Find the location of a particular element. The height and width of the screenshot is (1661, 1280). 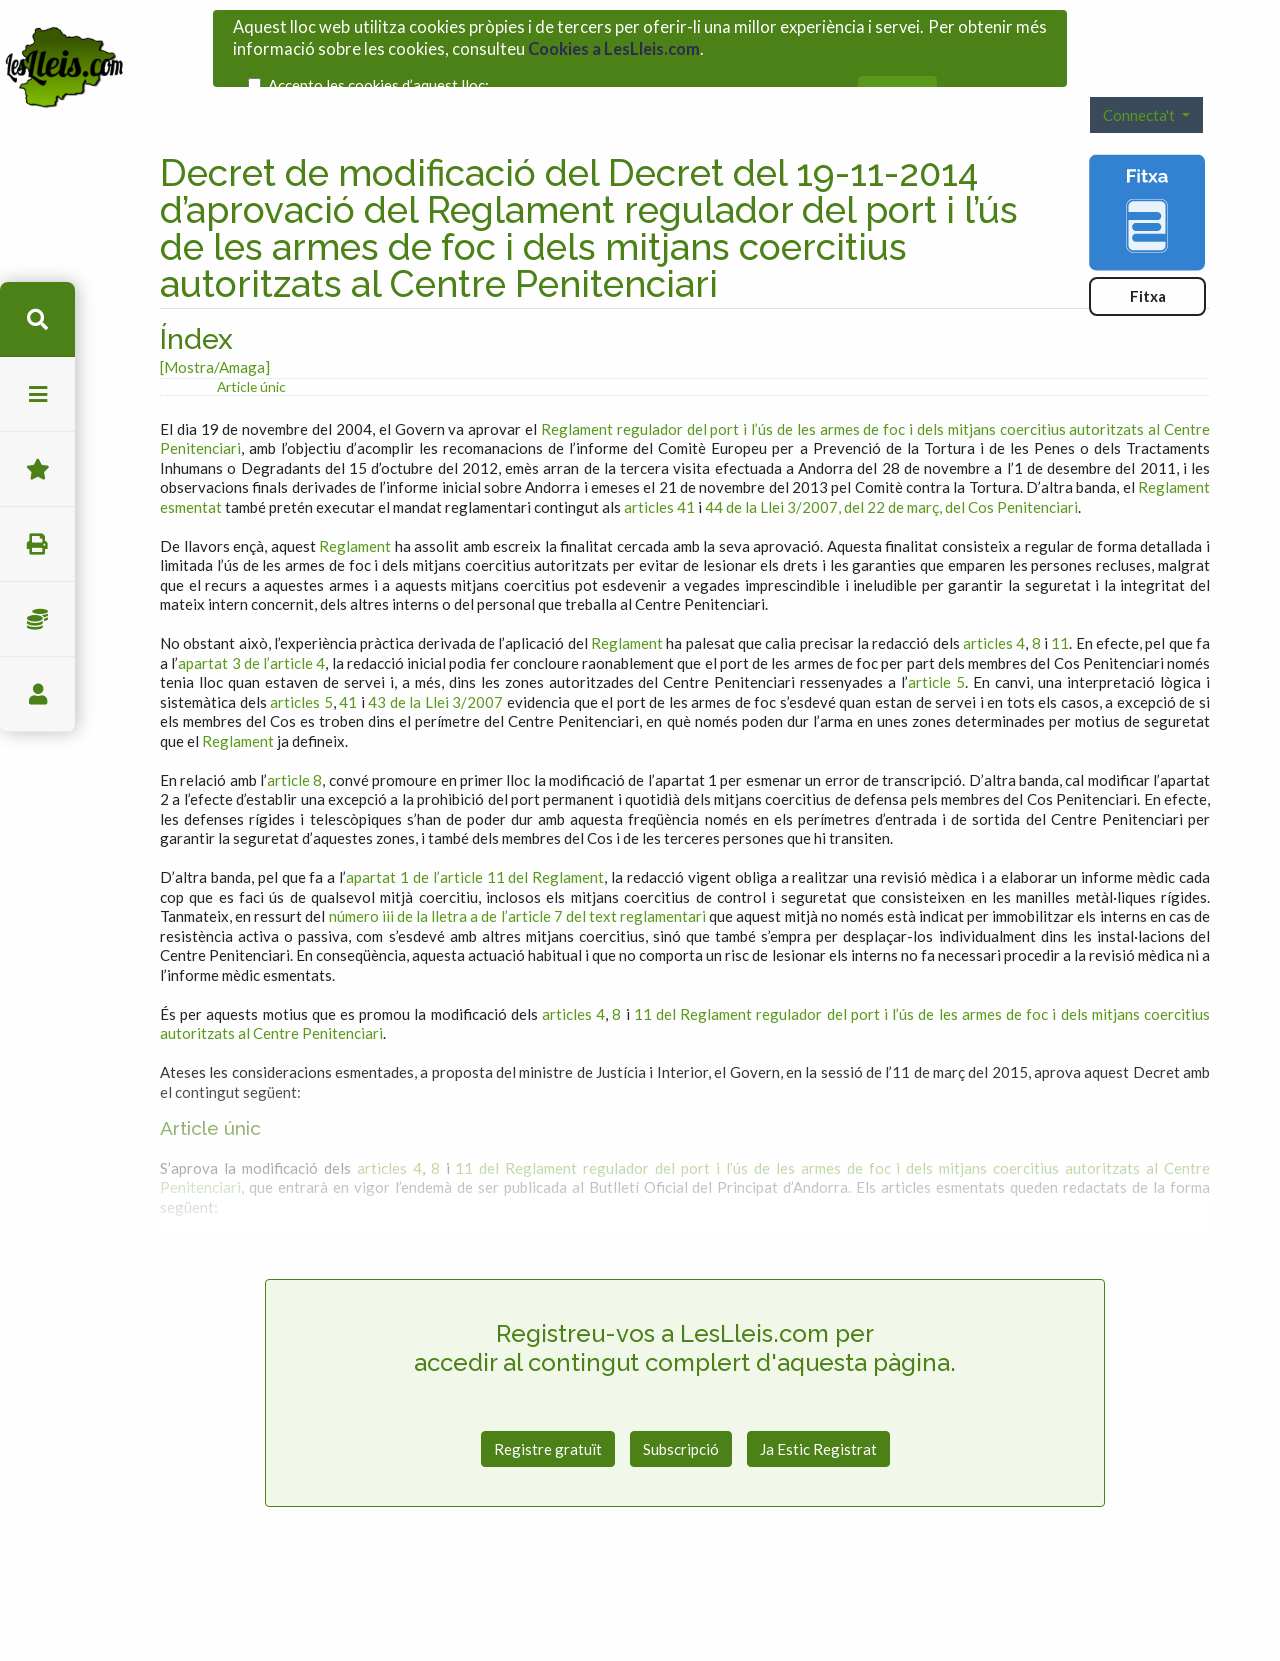

Impostos is located at coordinates (37, 619).